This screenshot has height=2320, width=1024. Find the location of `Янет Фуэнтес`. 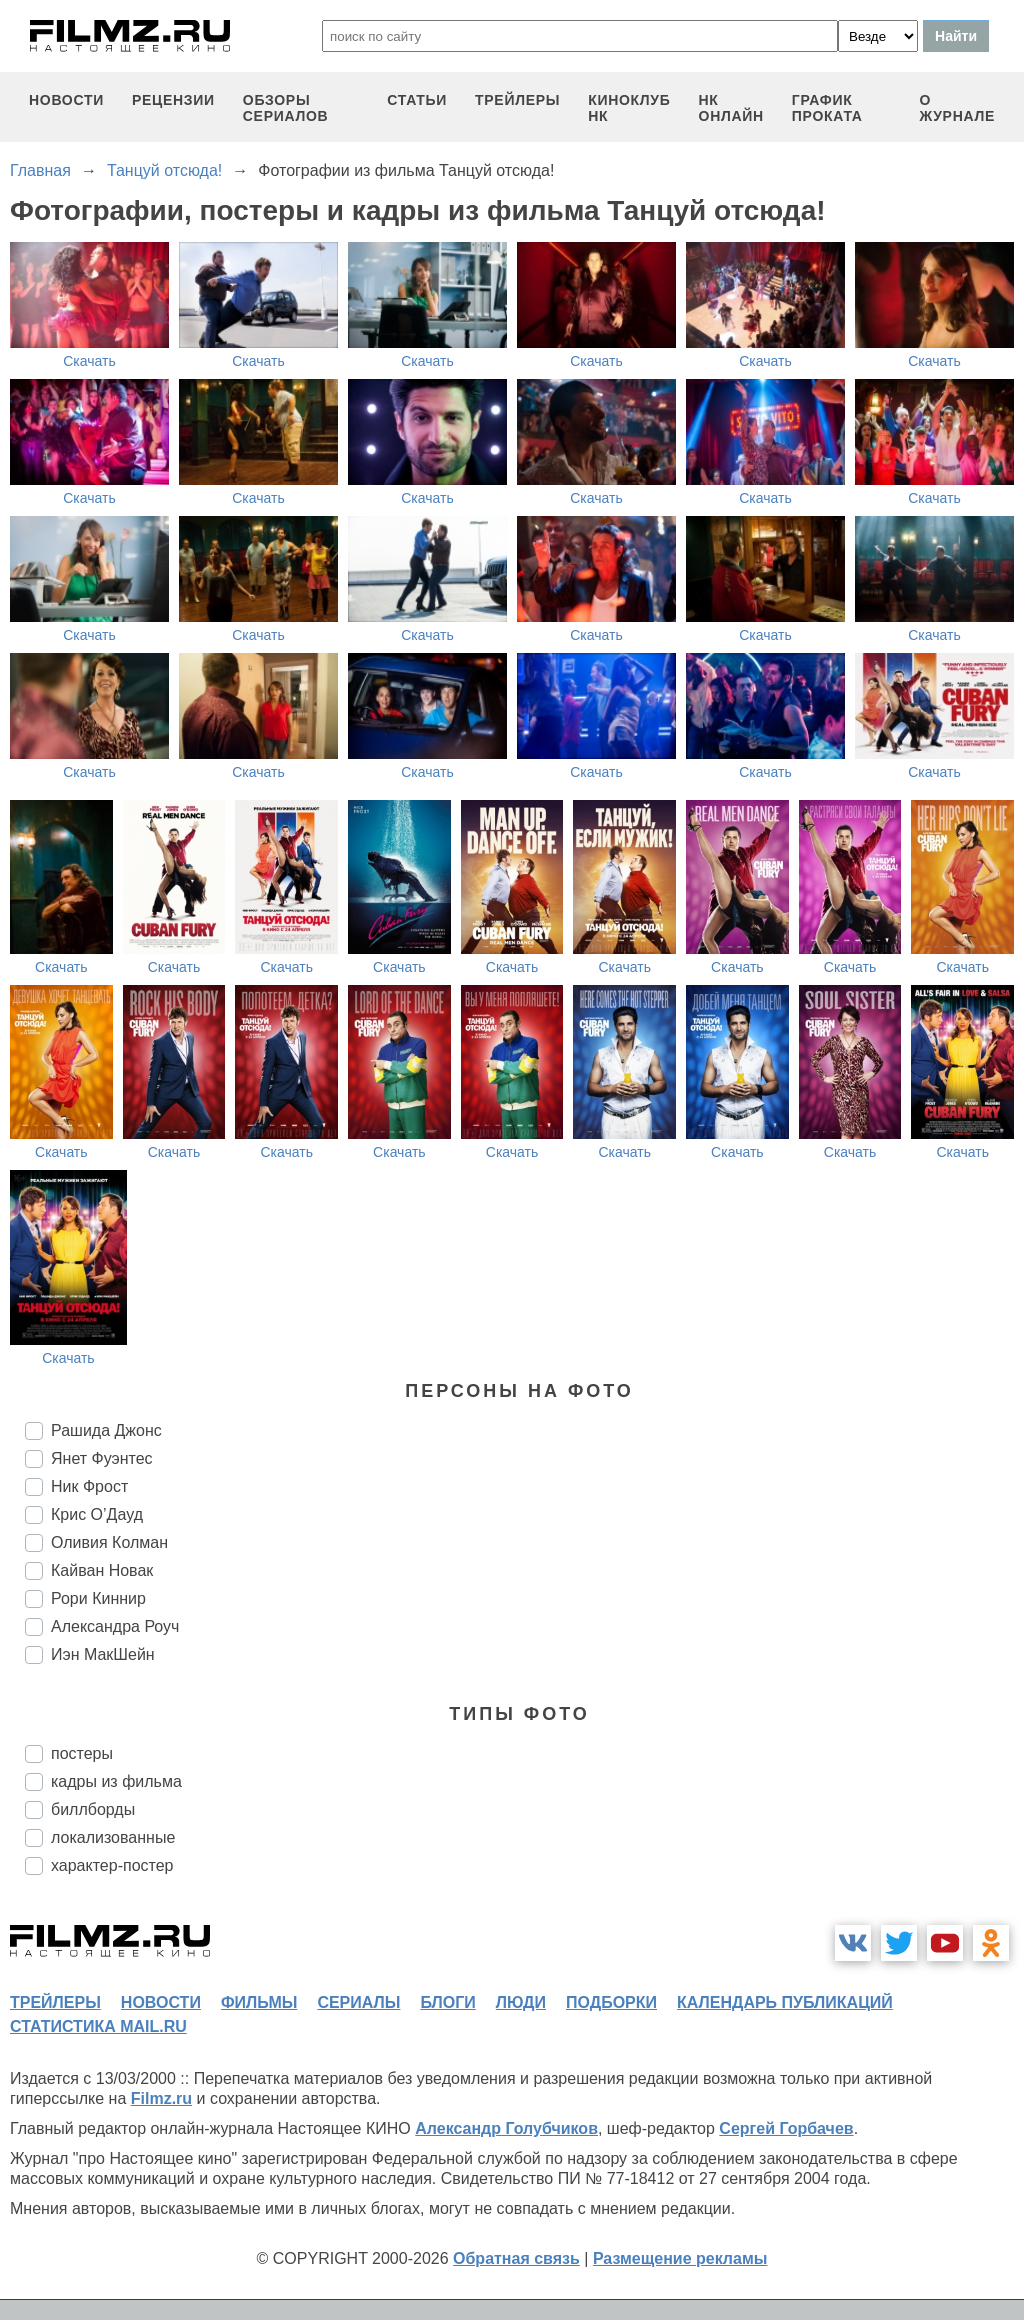

Янет Фуэнтес is located at coordinates (102, 1458).